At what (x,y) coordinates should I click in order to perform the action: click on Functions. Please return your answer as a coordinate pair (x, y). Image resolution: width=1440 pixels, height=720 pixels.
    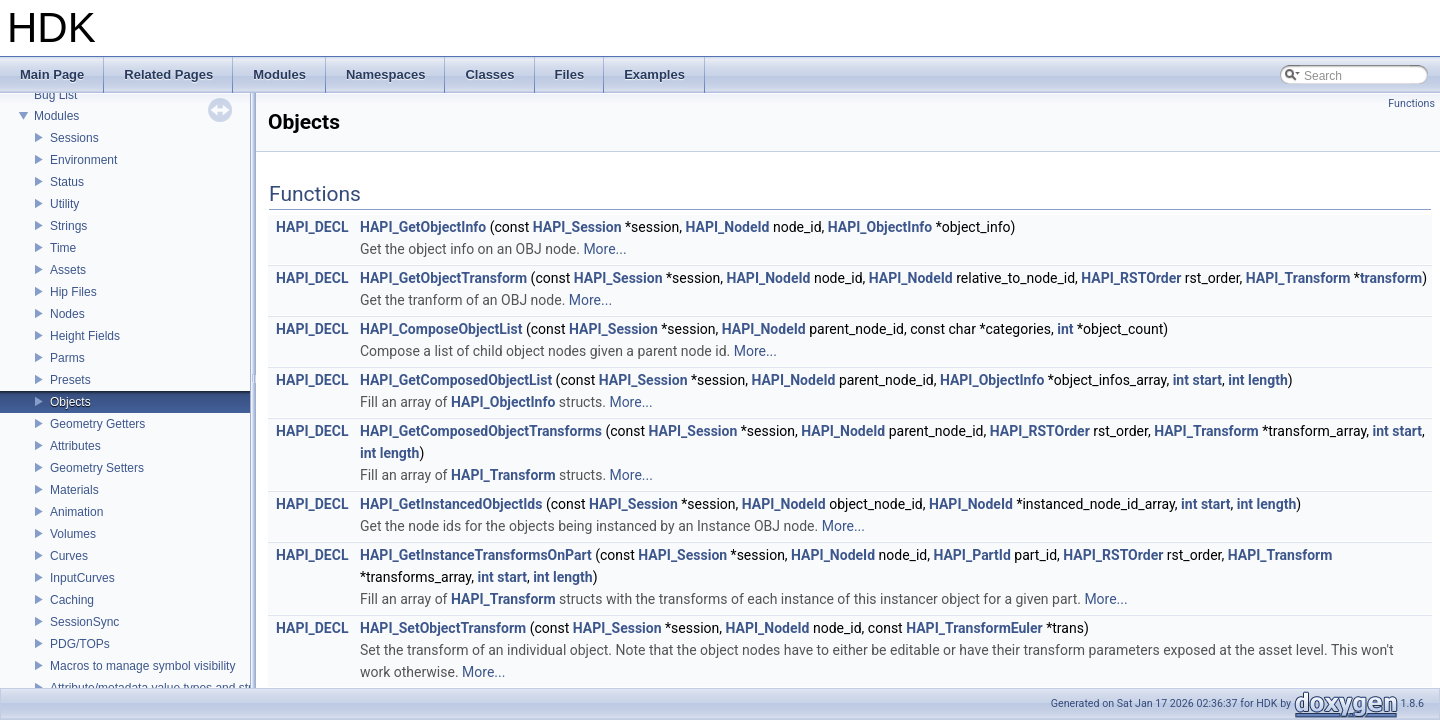
    Looking at the image, I should click on (1411, 103).